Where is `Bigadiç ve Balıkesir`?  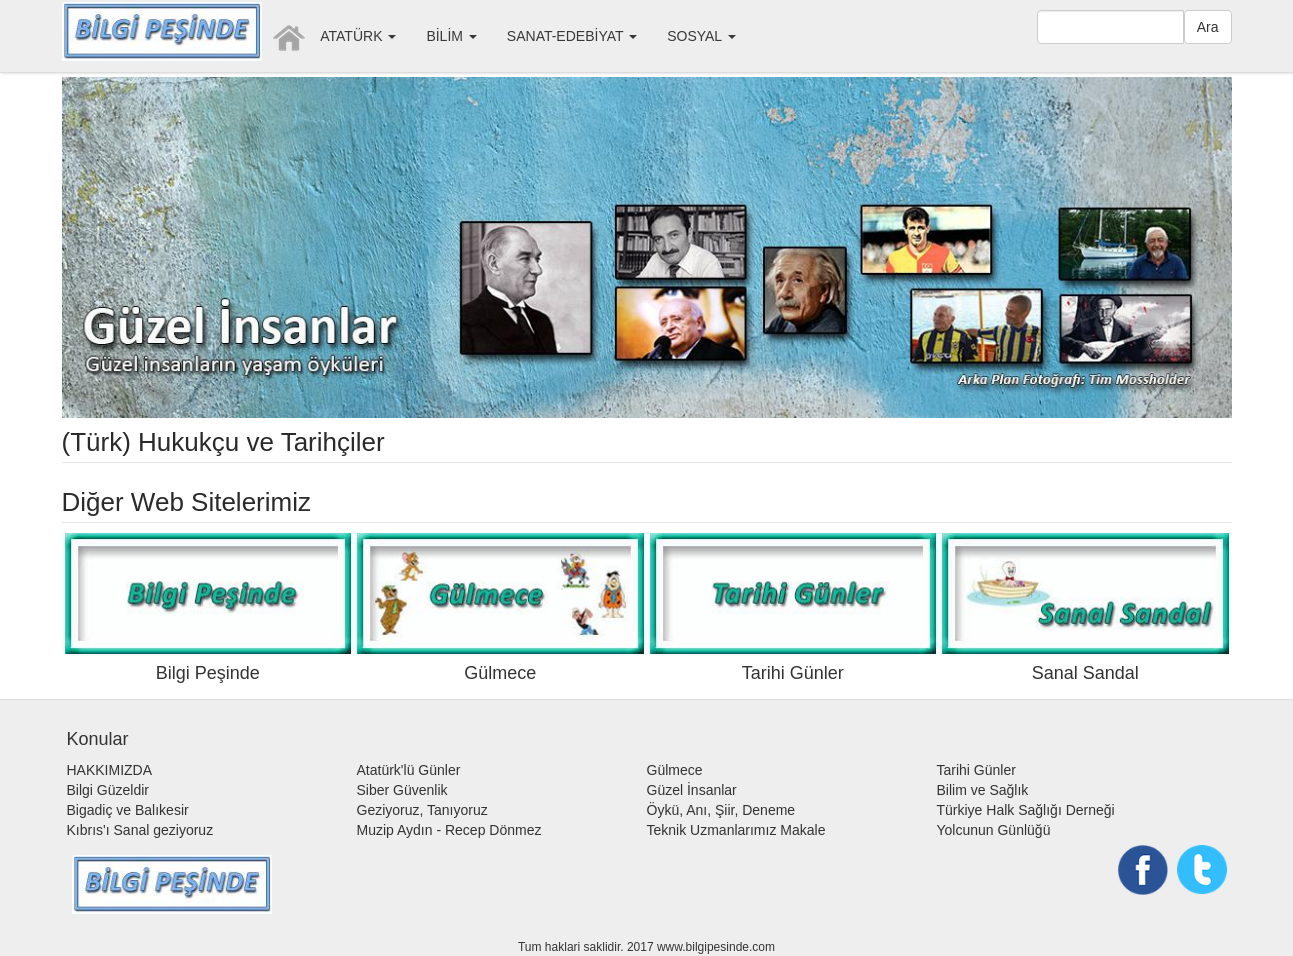
Bigadiç ve Balıkesir is located at coordinates (128, 810).